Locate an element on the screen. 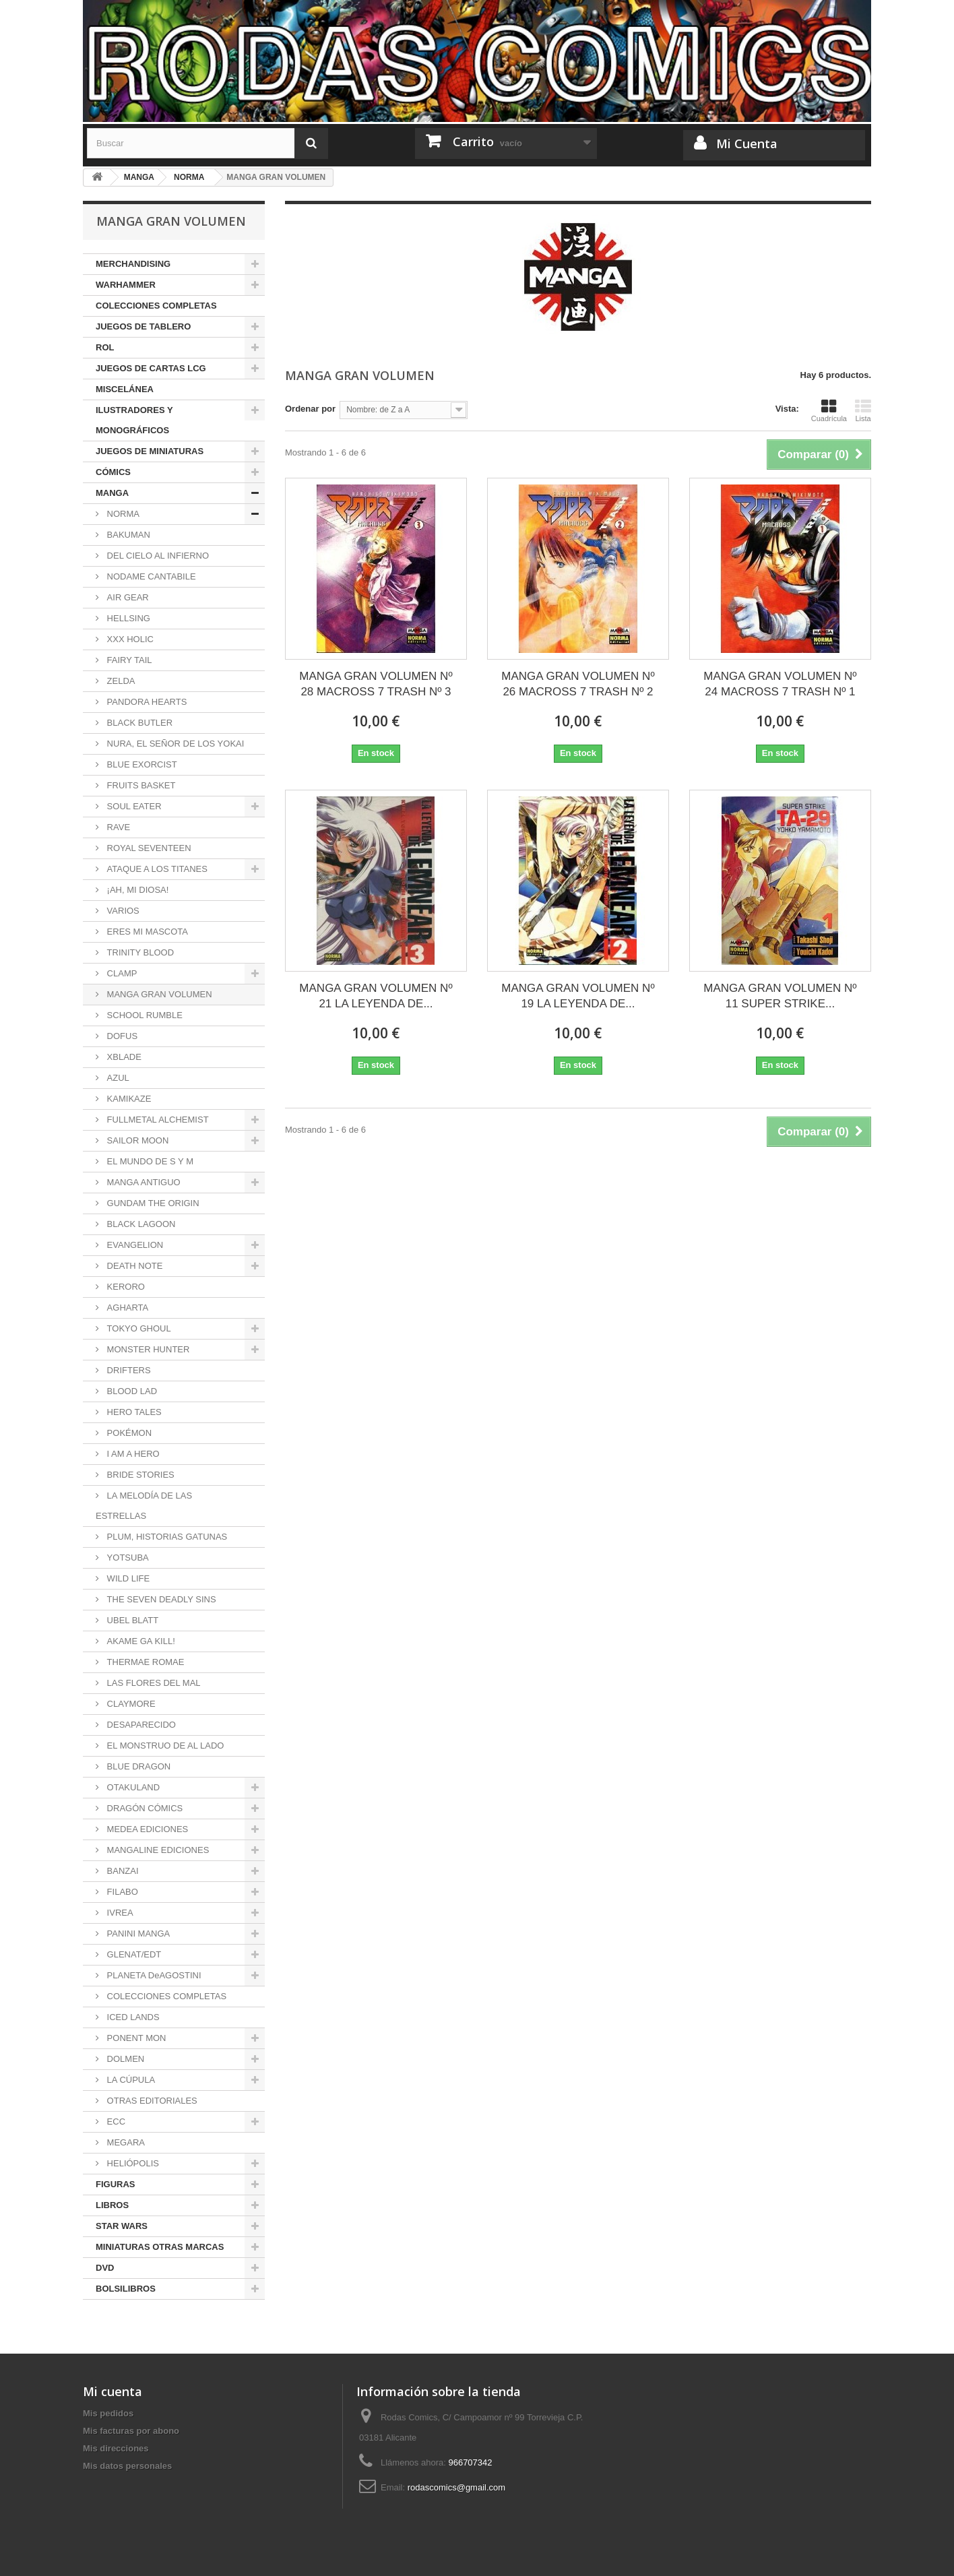 This screenshot has width=954, height=2576. THE SEVEN DEADLY SINS is located at coordinates (160, 1599).